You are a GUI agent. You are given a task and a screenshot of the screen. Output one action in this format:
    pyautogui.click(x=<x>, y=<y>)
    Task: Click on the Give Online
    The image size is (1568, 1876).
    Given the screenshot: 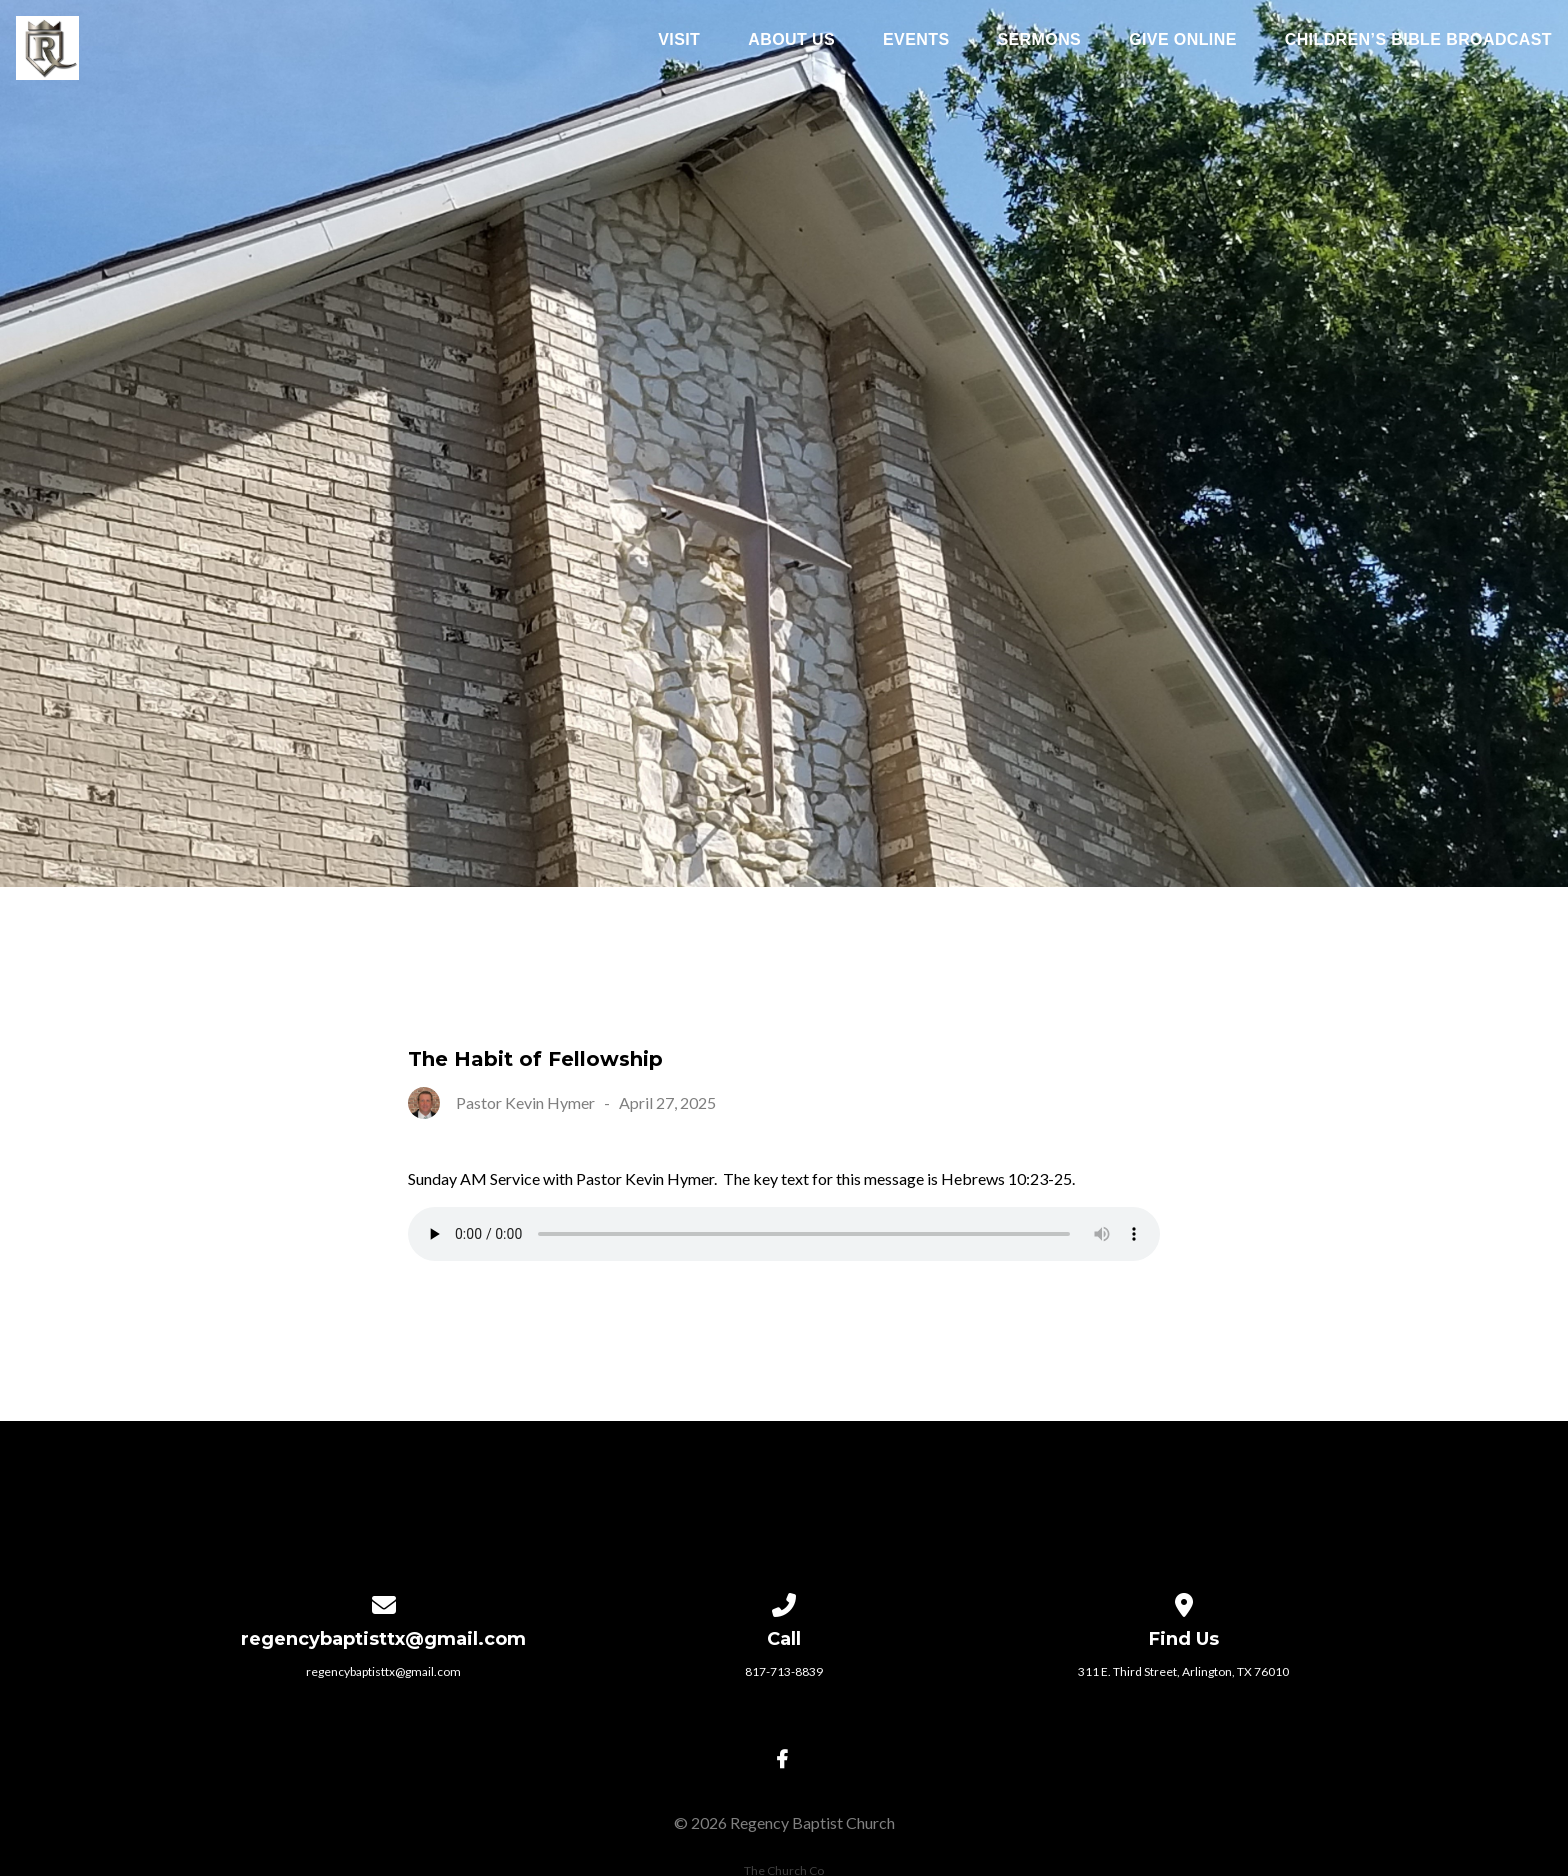 What is the action you would take?
    pyautogui.click(x=1183, y=40)
    